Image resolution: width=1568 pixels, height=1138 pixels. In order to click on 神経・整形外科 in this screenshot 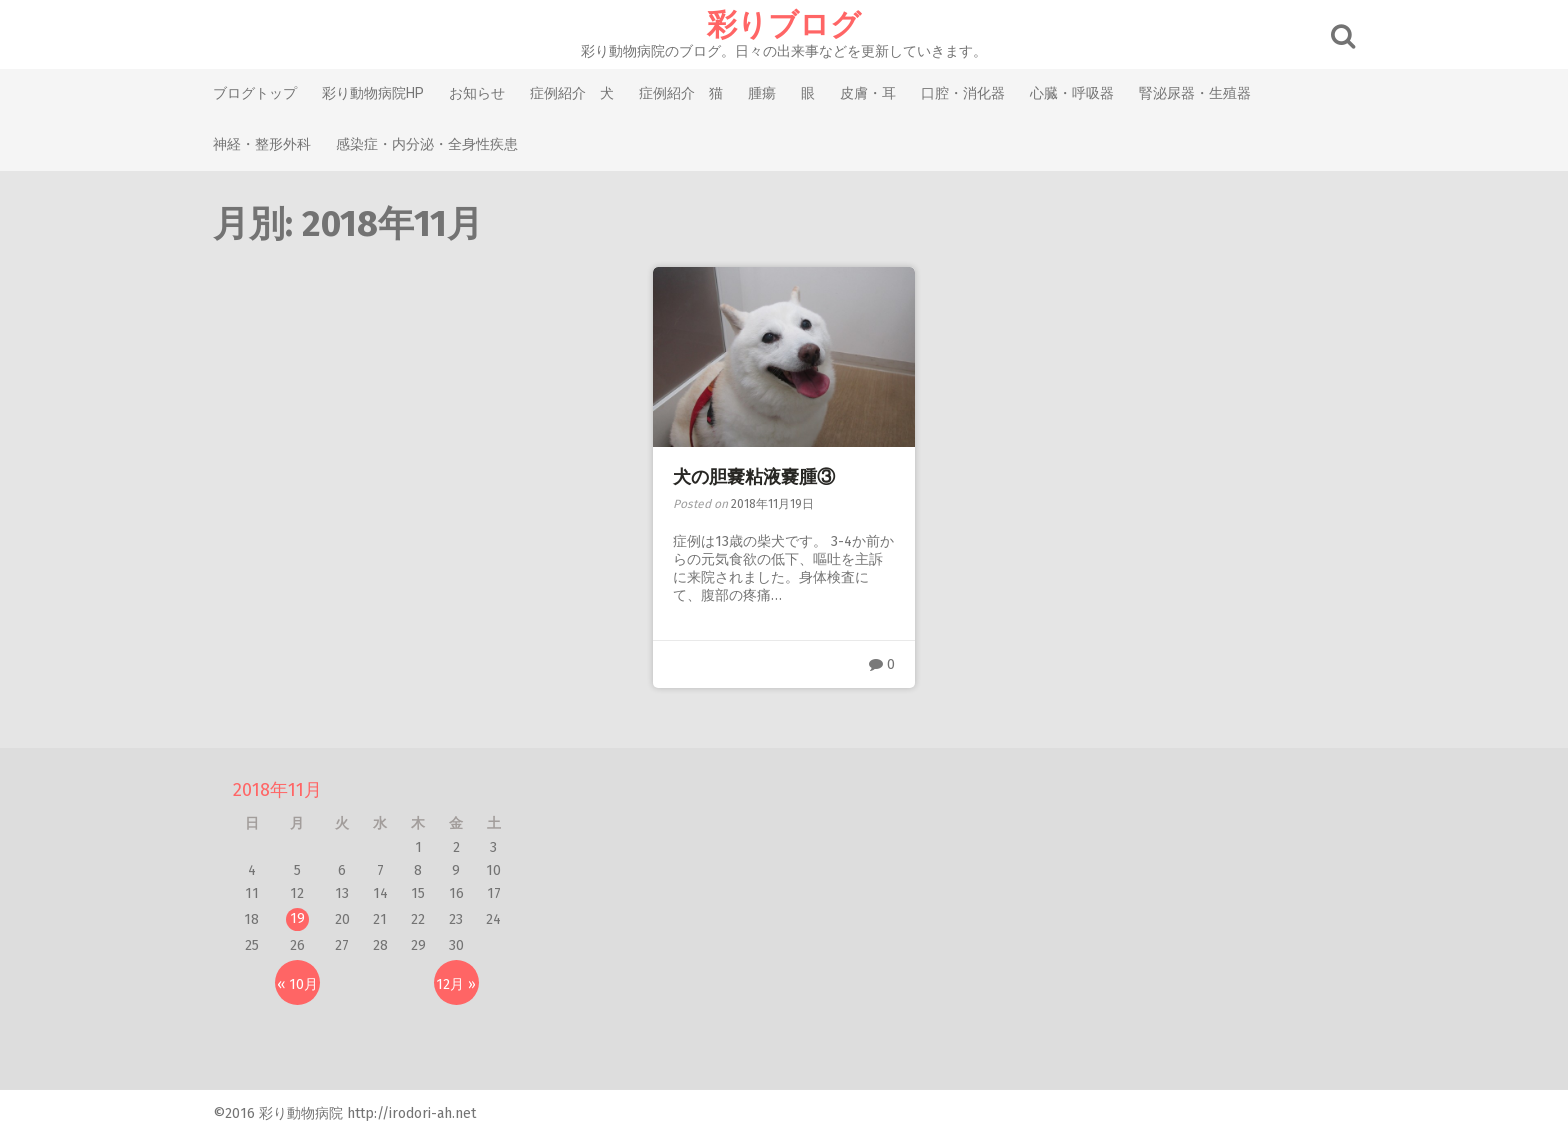, I will do `click(262, 144)`.